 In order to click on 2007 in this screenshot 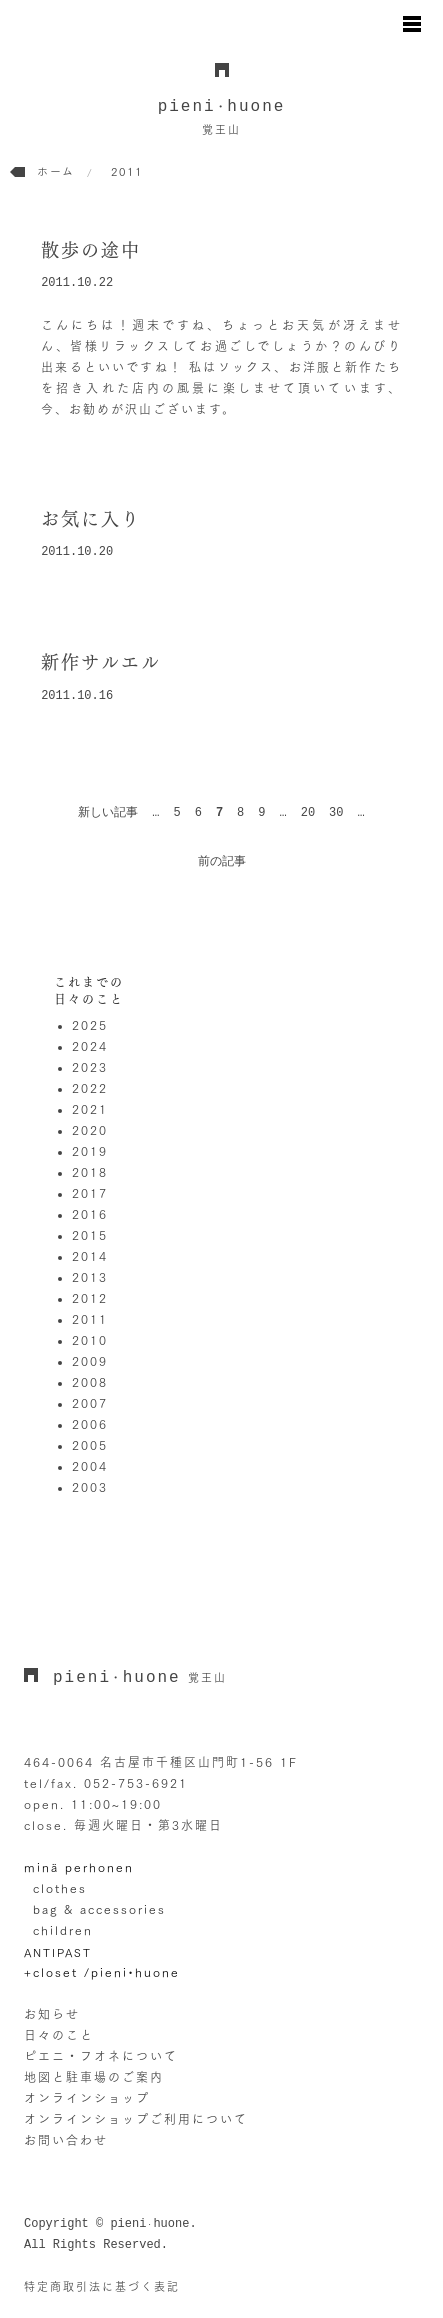, I will do `click(90, 1403)`.